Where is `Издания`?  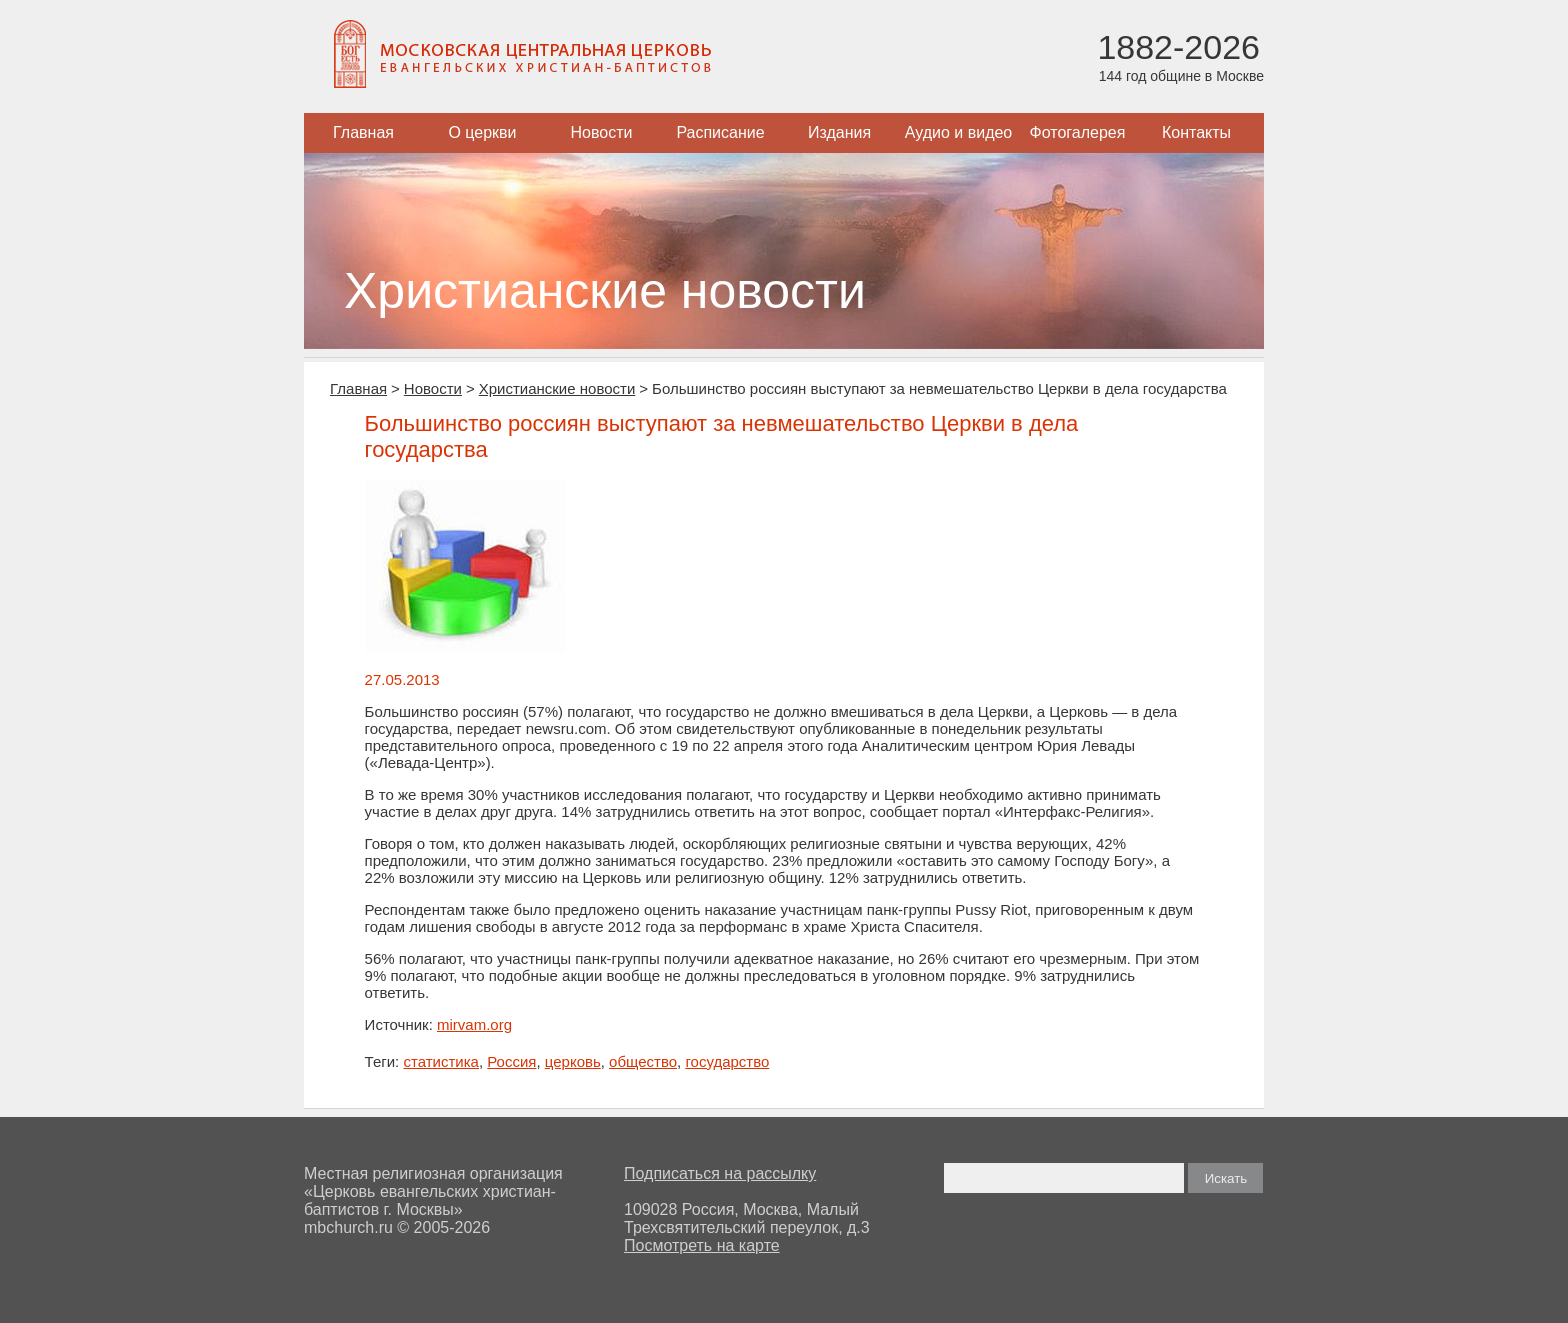 Издания is located at coordinates (839, 132).